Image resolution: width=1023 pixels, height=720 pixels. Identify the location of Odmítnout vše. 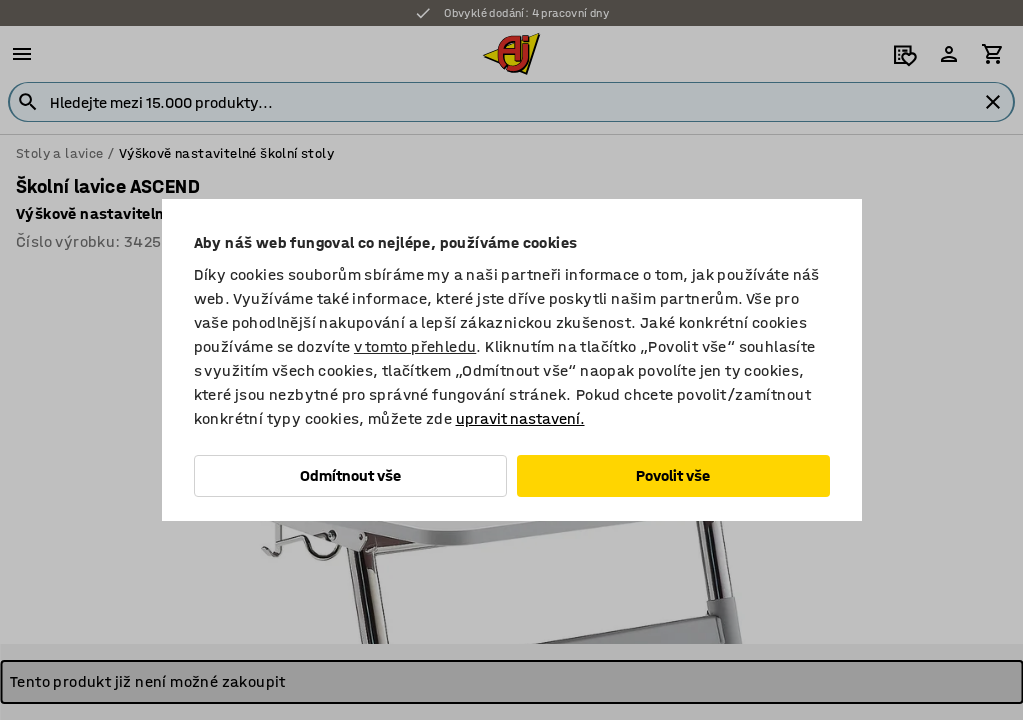
(350, 475).